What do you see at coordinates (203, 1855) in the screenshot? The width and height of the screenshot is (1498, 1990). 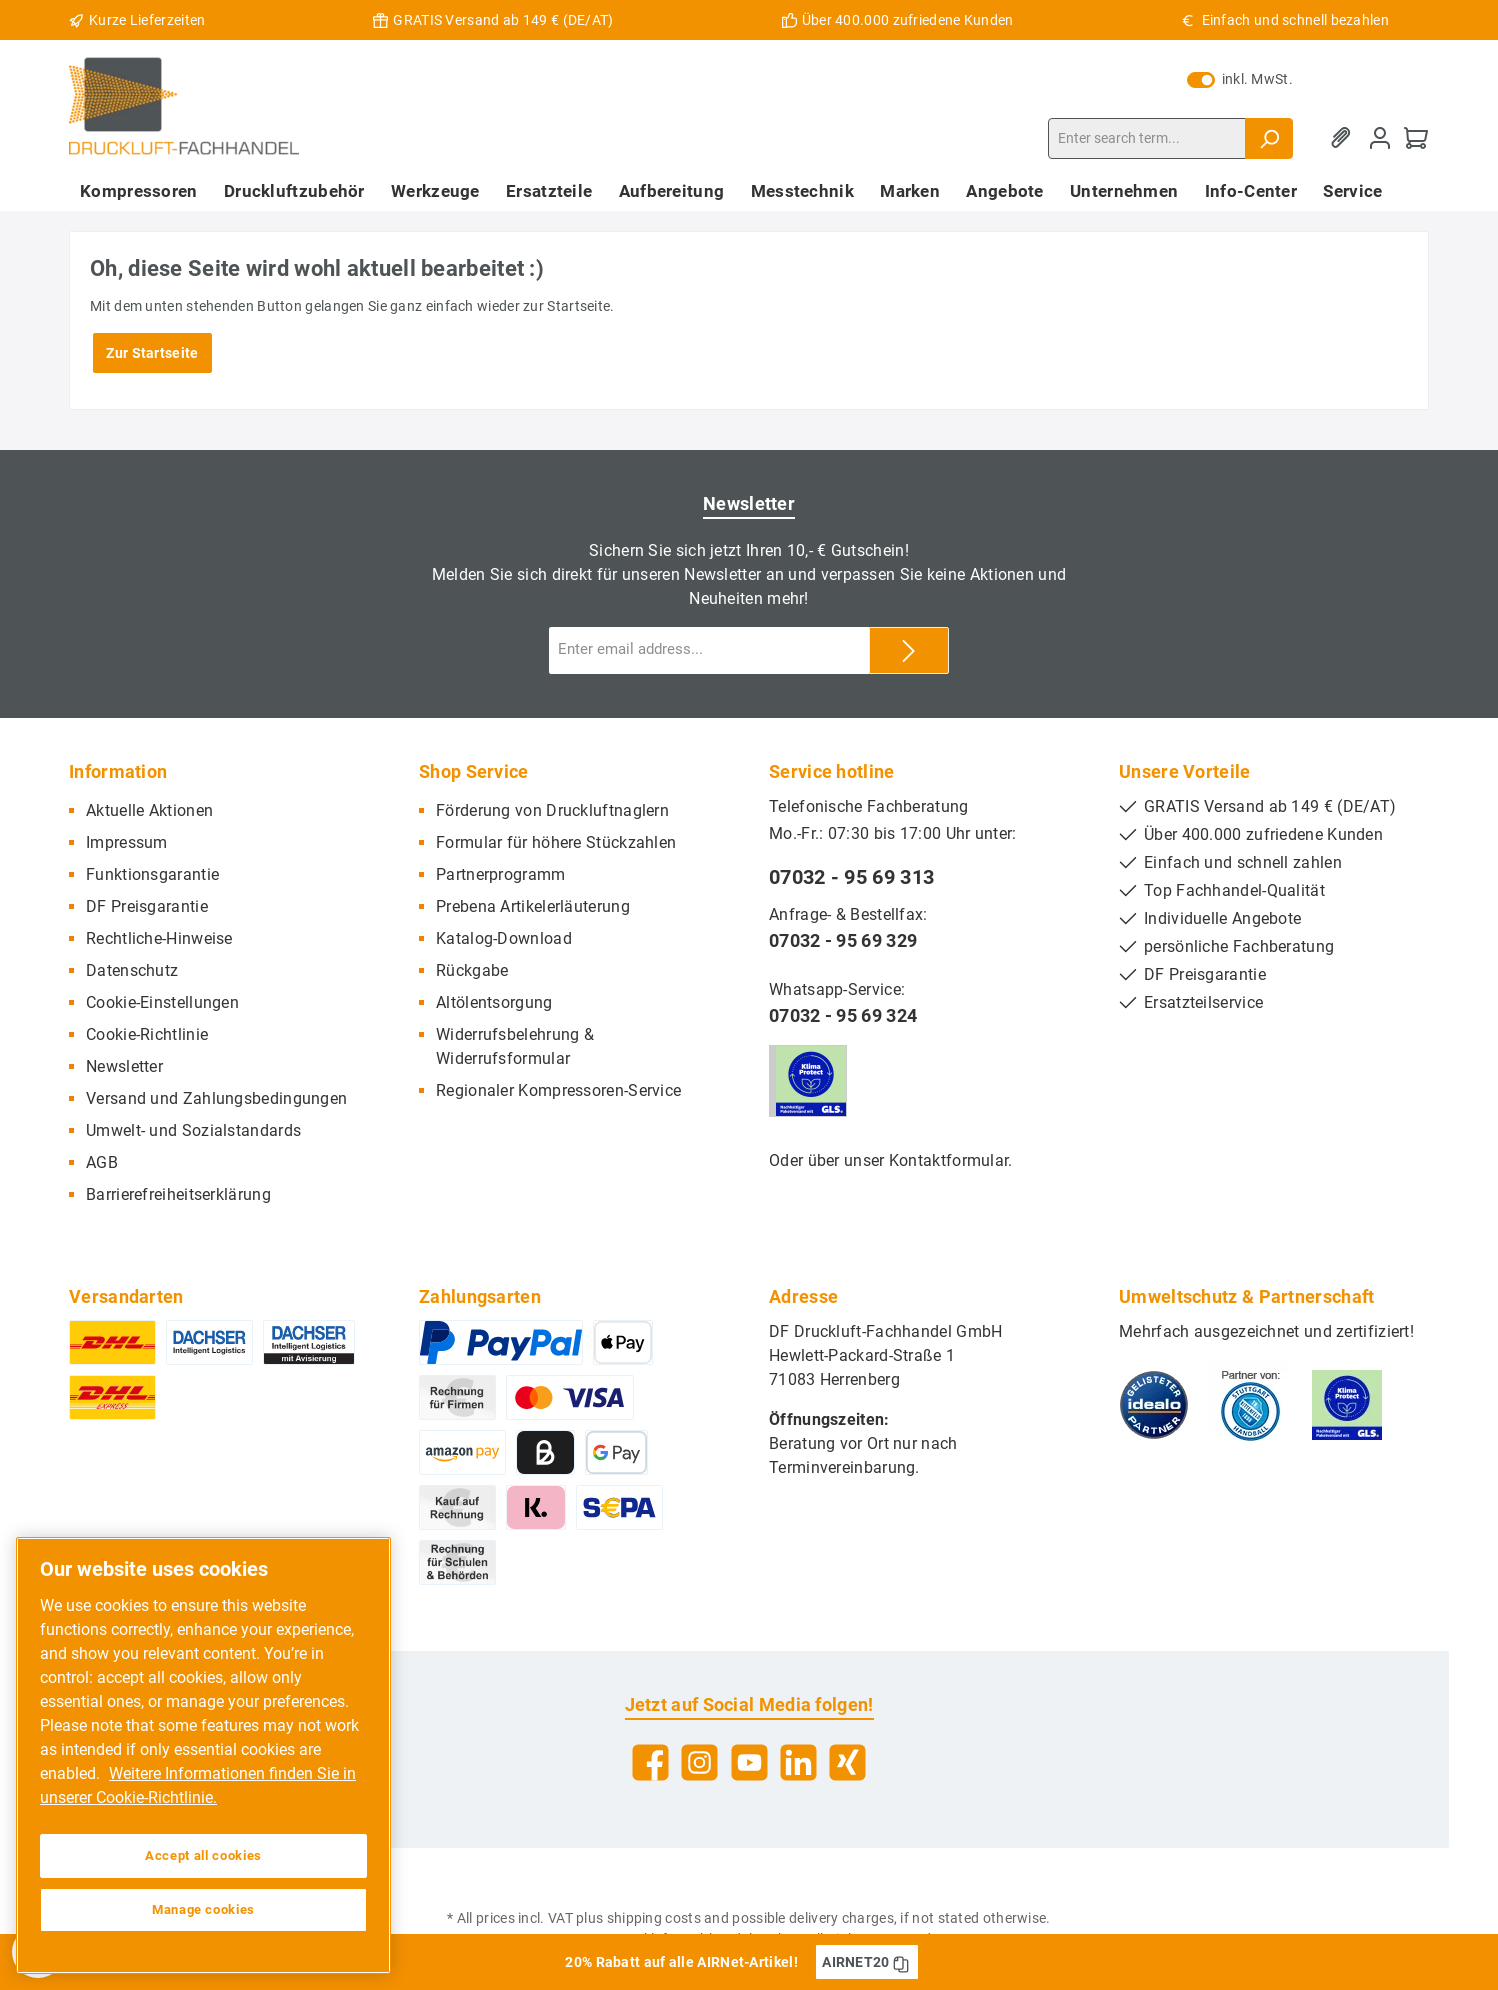 I see `Accept all cookies` at bounding box center [203, 1855].